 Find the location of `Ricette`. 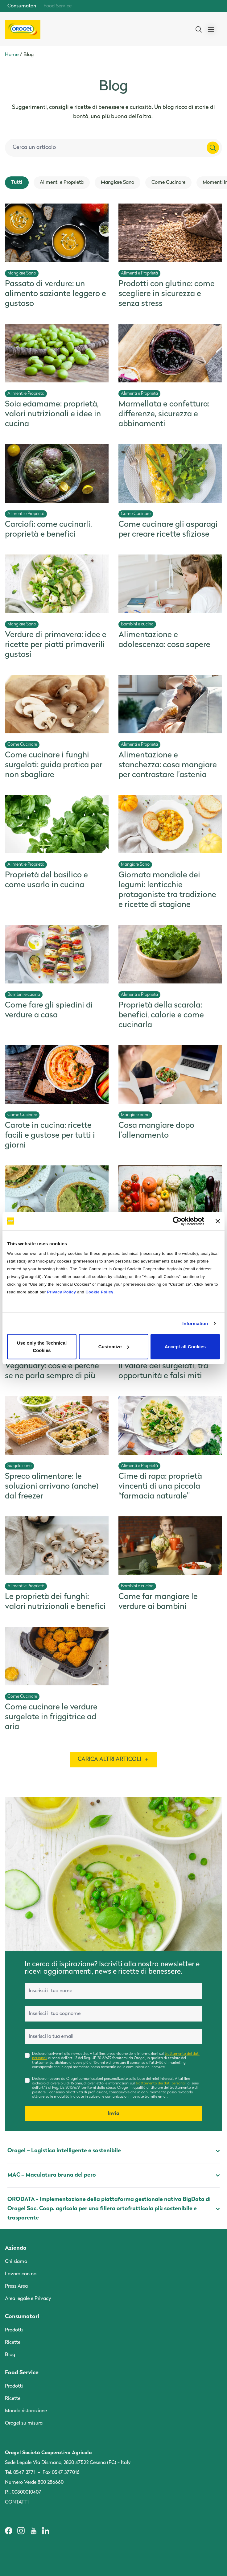

Ricette is located at coordinates (12, 2342).